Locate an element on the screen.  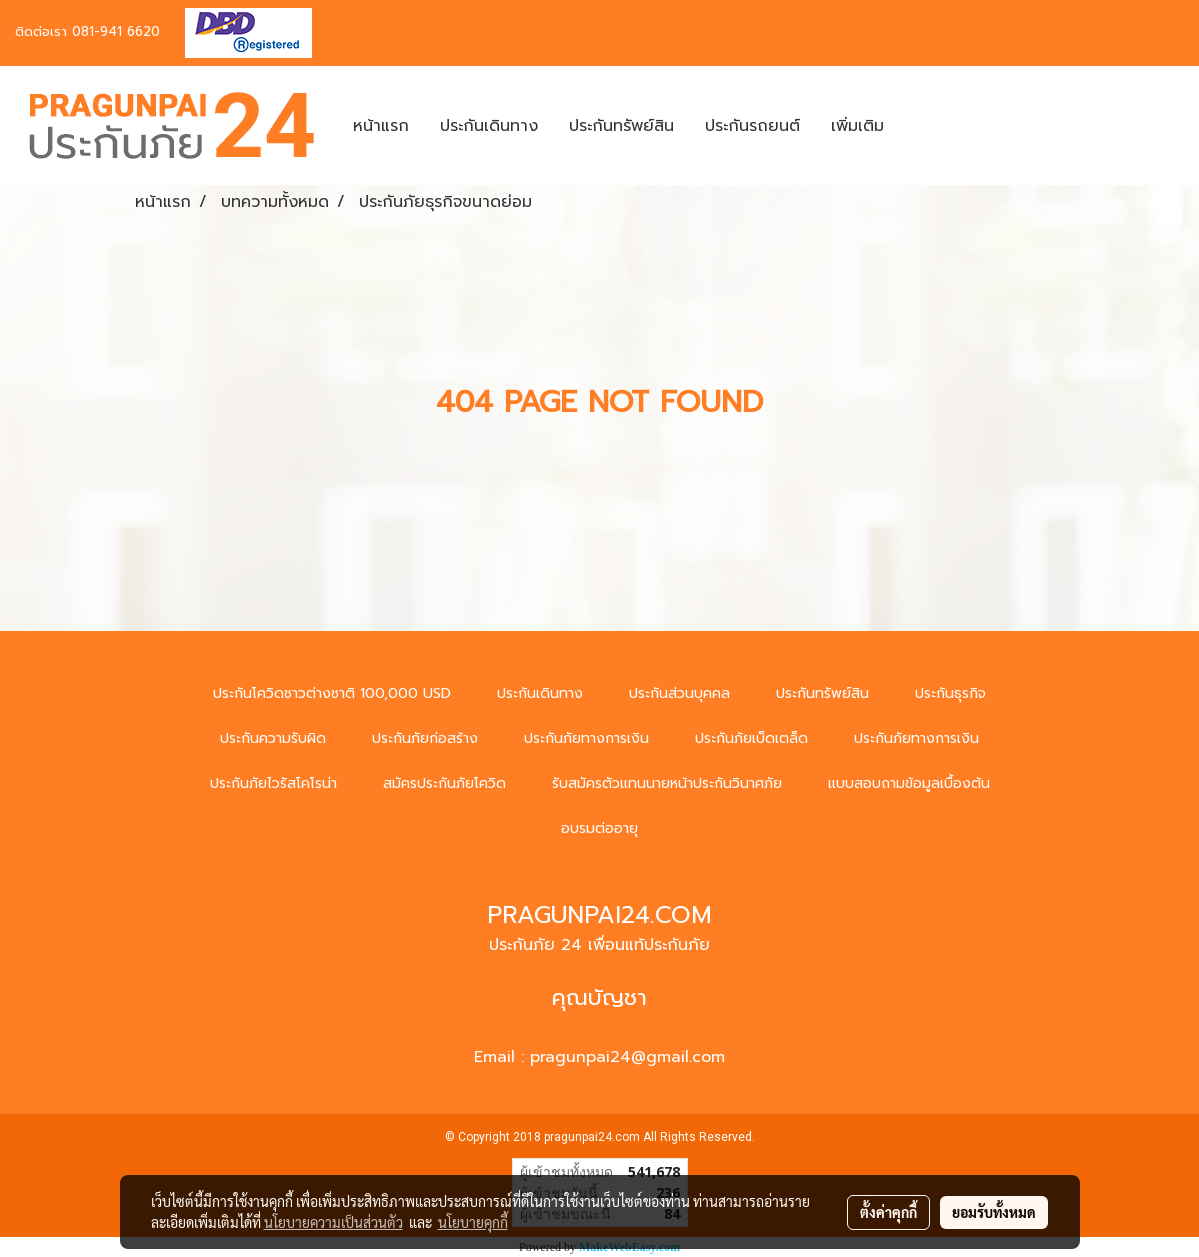
pragunpai24@gmail.com is located at coordinates (627, 1057).